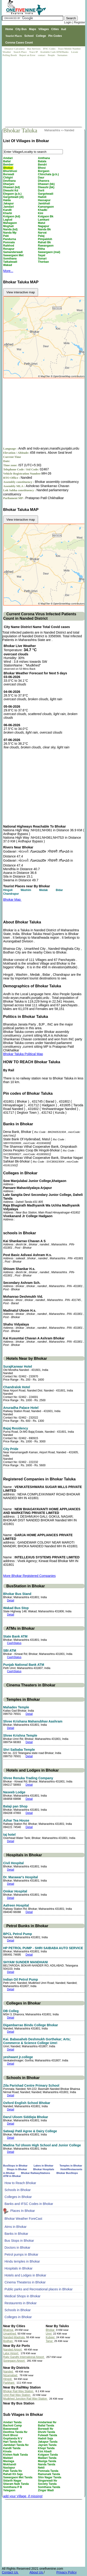 This screenshot has height=2576, width=87. Describe the element at coordinates (48, 2454) in the screenshot. I see `Kolgaon Tanda` at that location.